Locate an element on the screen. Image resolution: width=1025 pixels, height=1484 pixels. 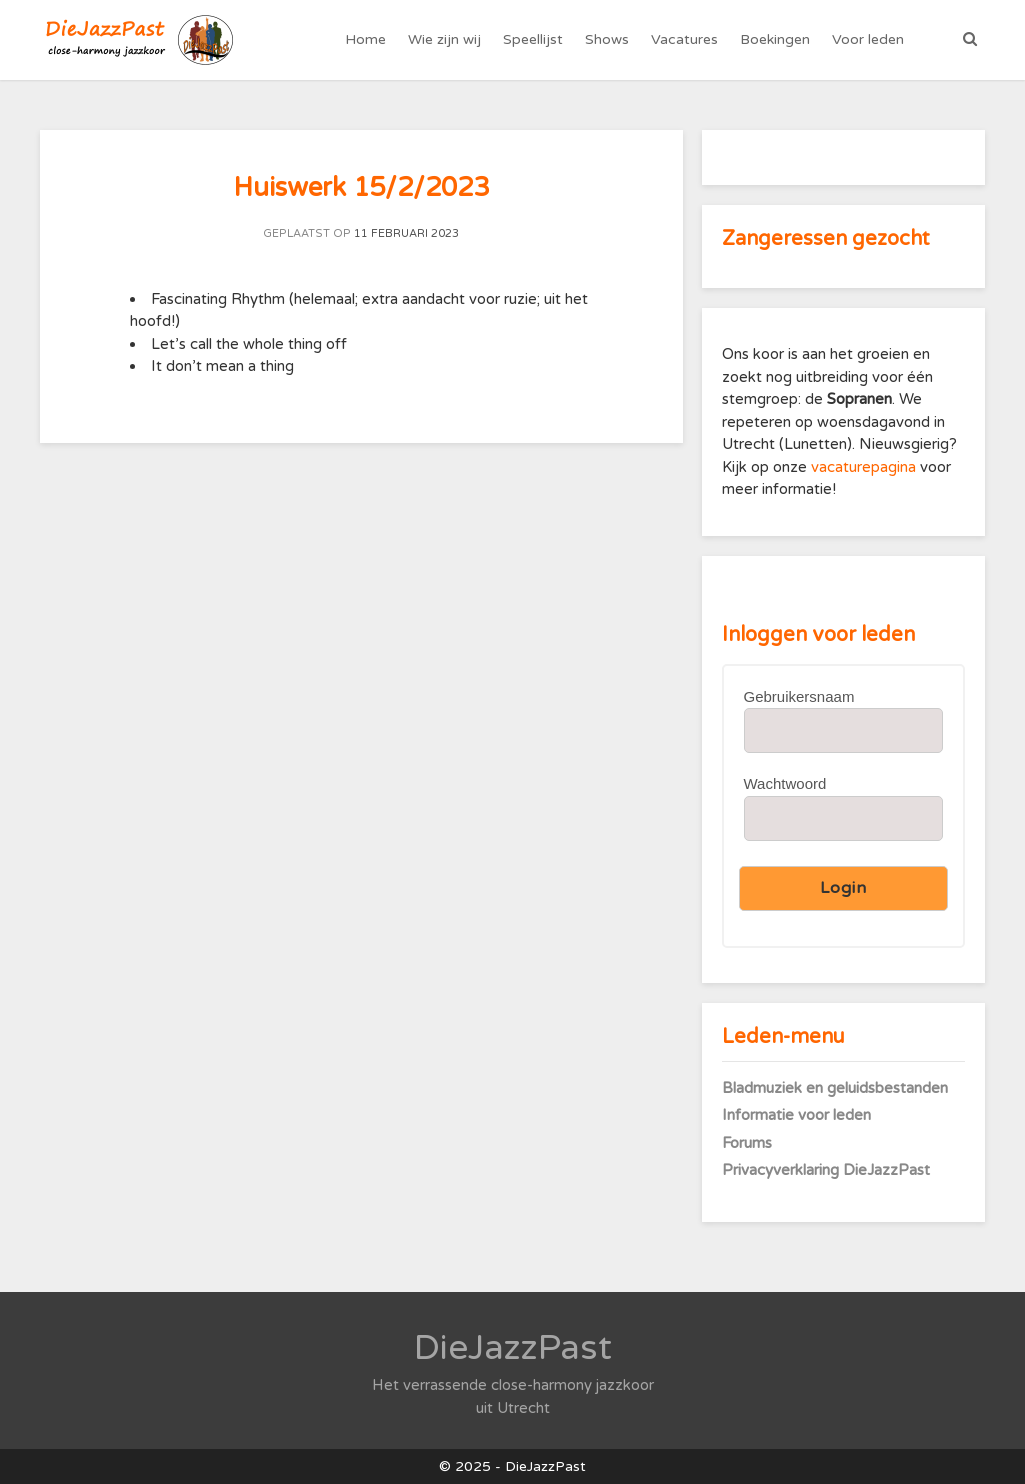
Home is located at coordinates (365, 39).